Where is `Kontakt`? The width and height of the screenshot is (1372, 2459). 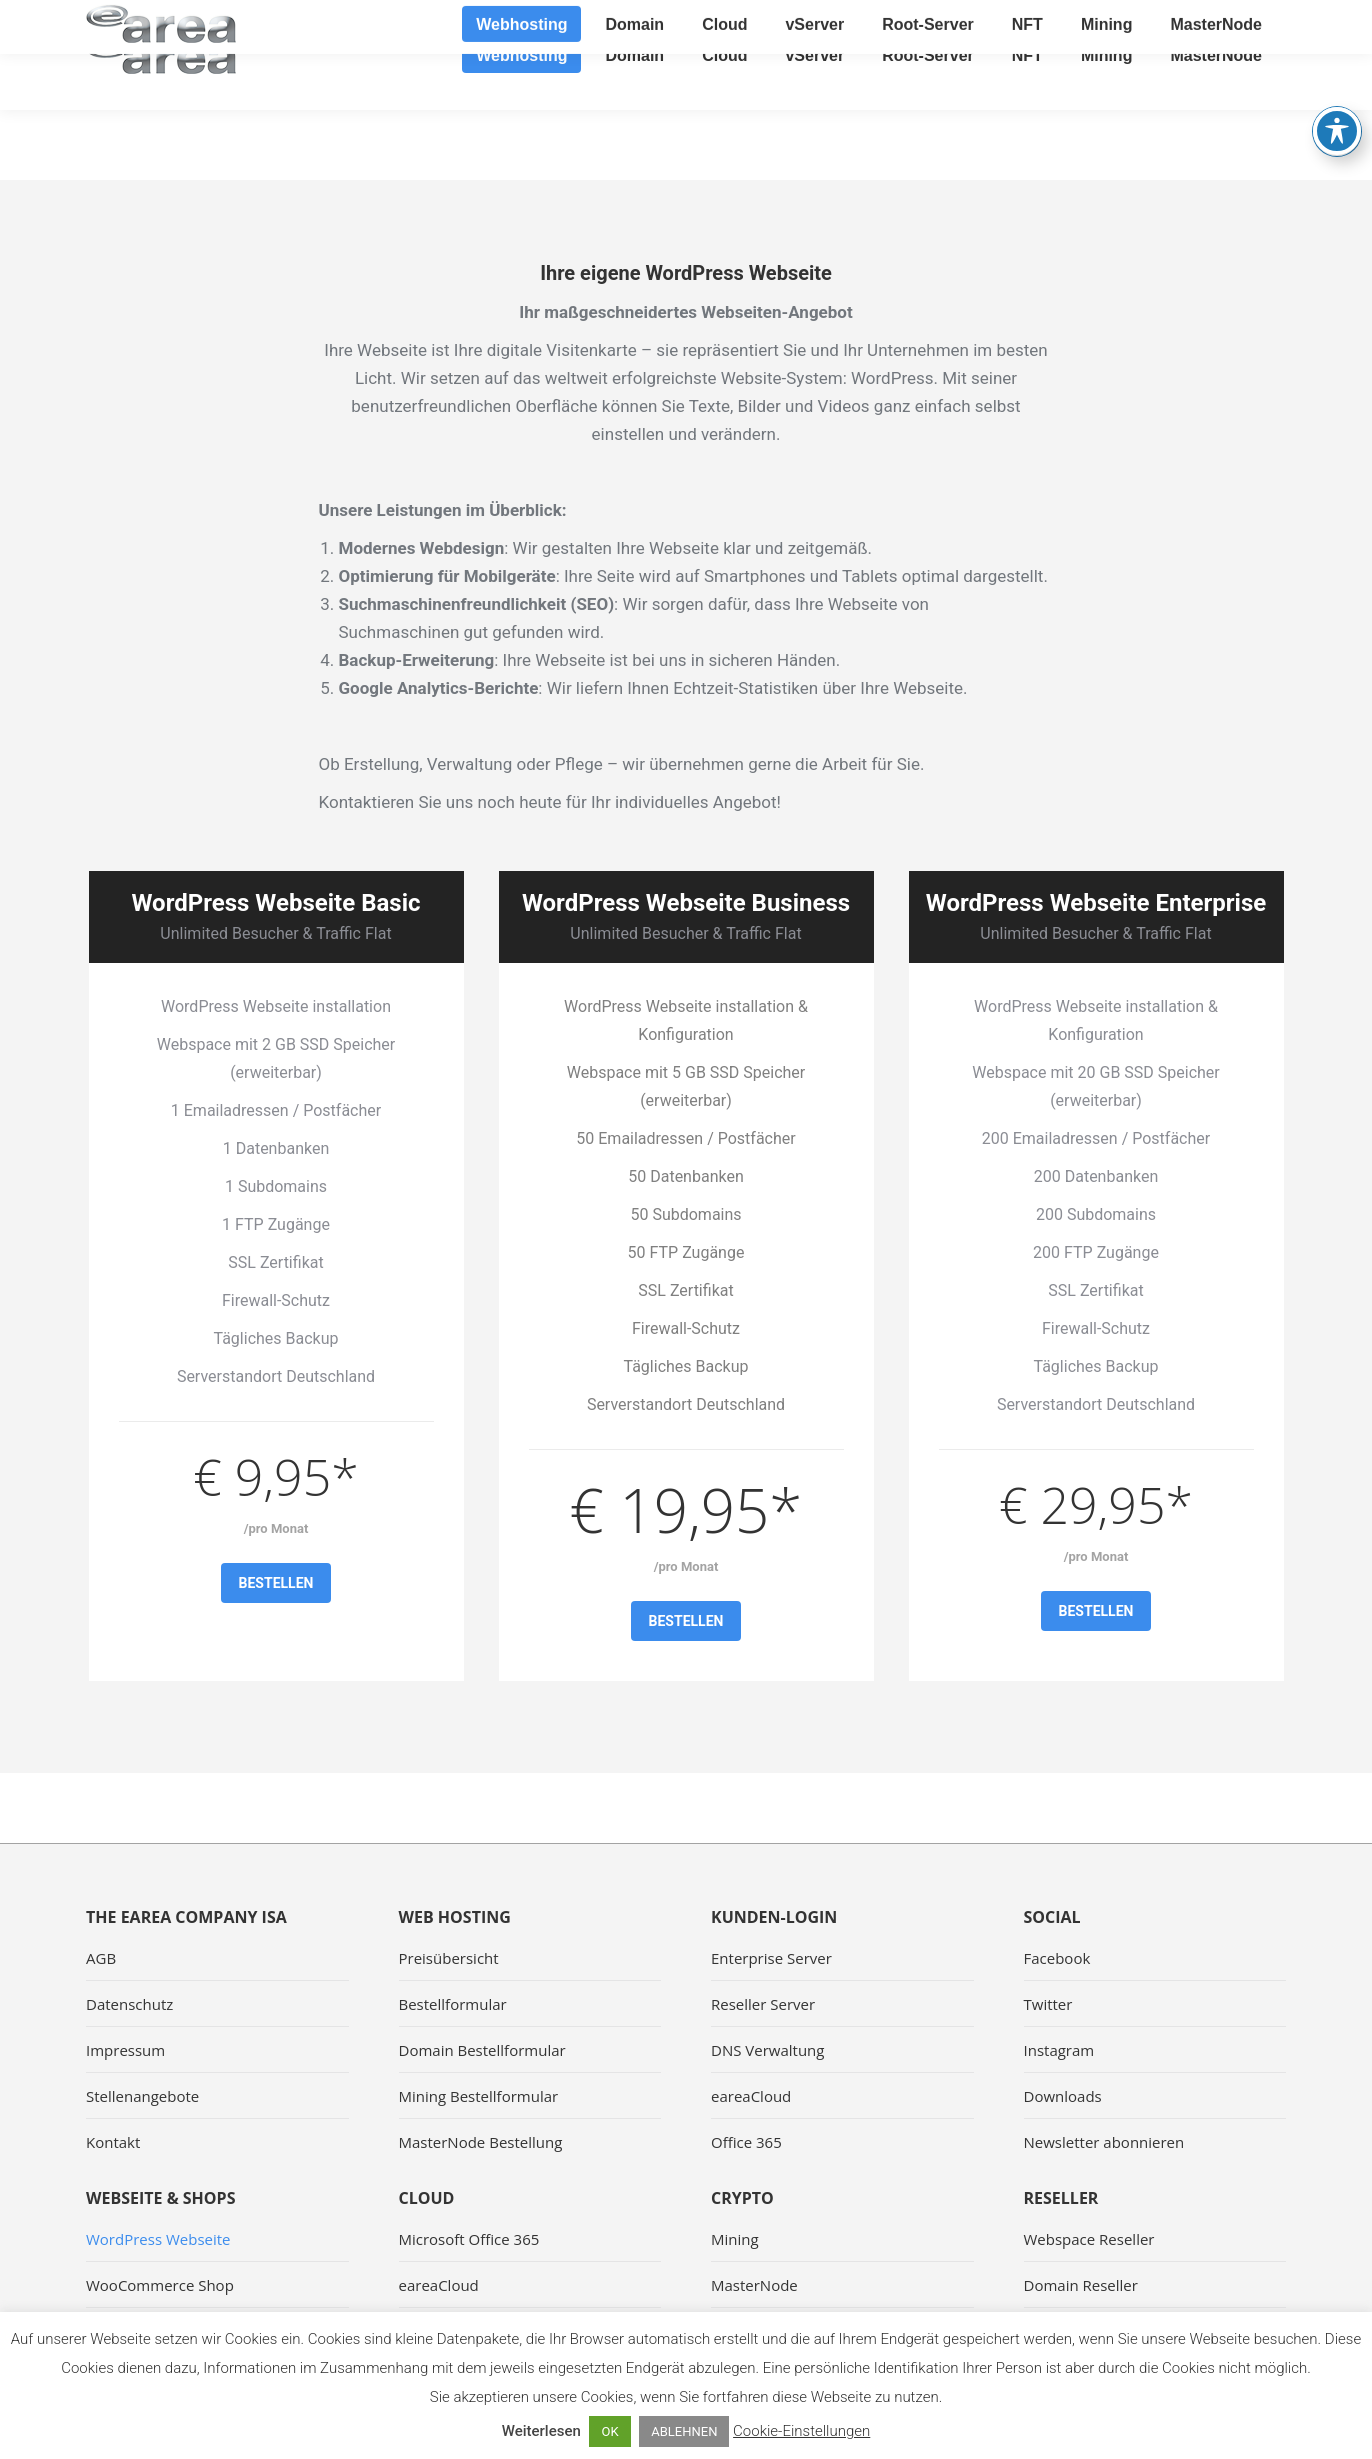
Kontakt is located at coordinates (113, 2142).